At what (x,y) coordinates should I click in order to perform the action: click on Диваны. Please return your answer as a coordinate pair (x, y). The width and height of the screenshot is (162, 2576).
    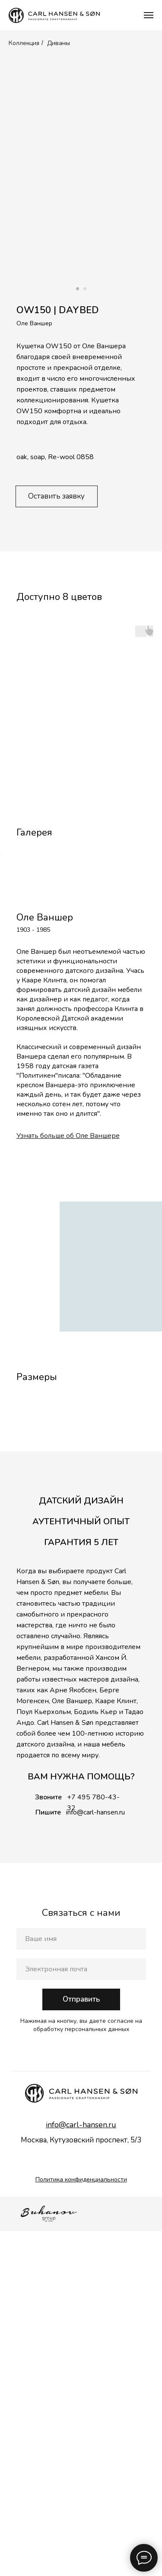
    Looking at the image, I should click on (58, 43).